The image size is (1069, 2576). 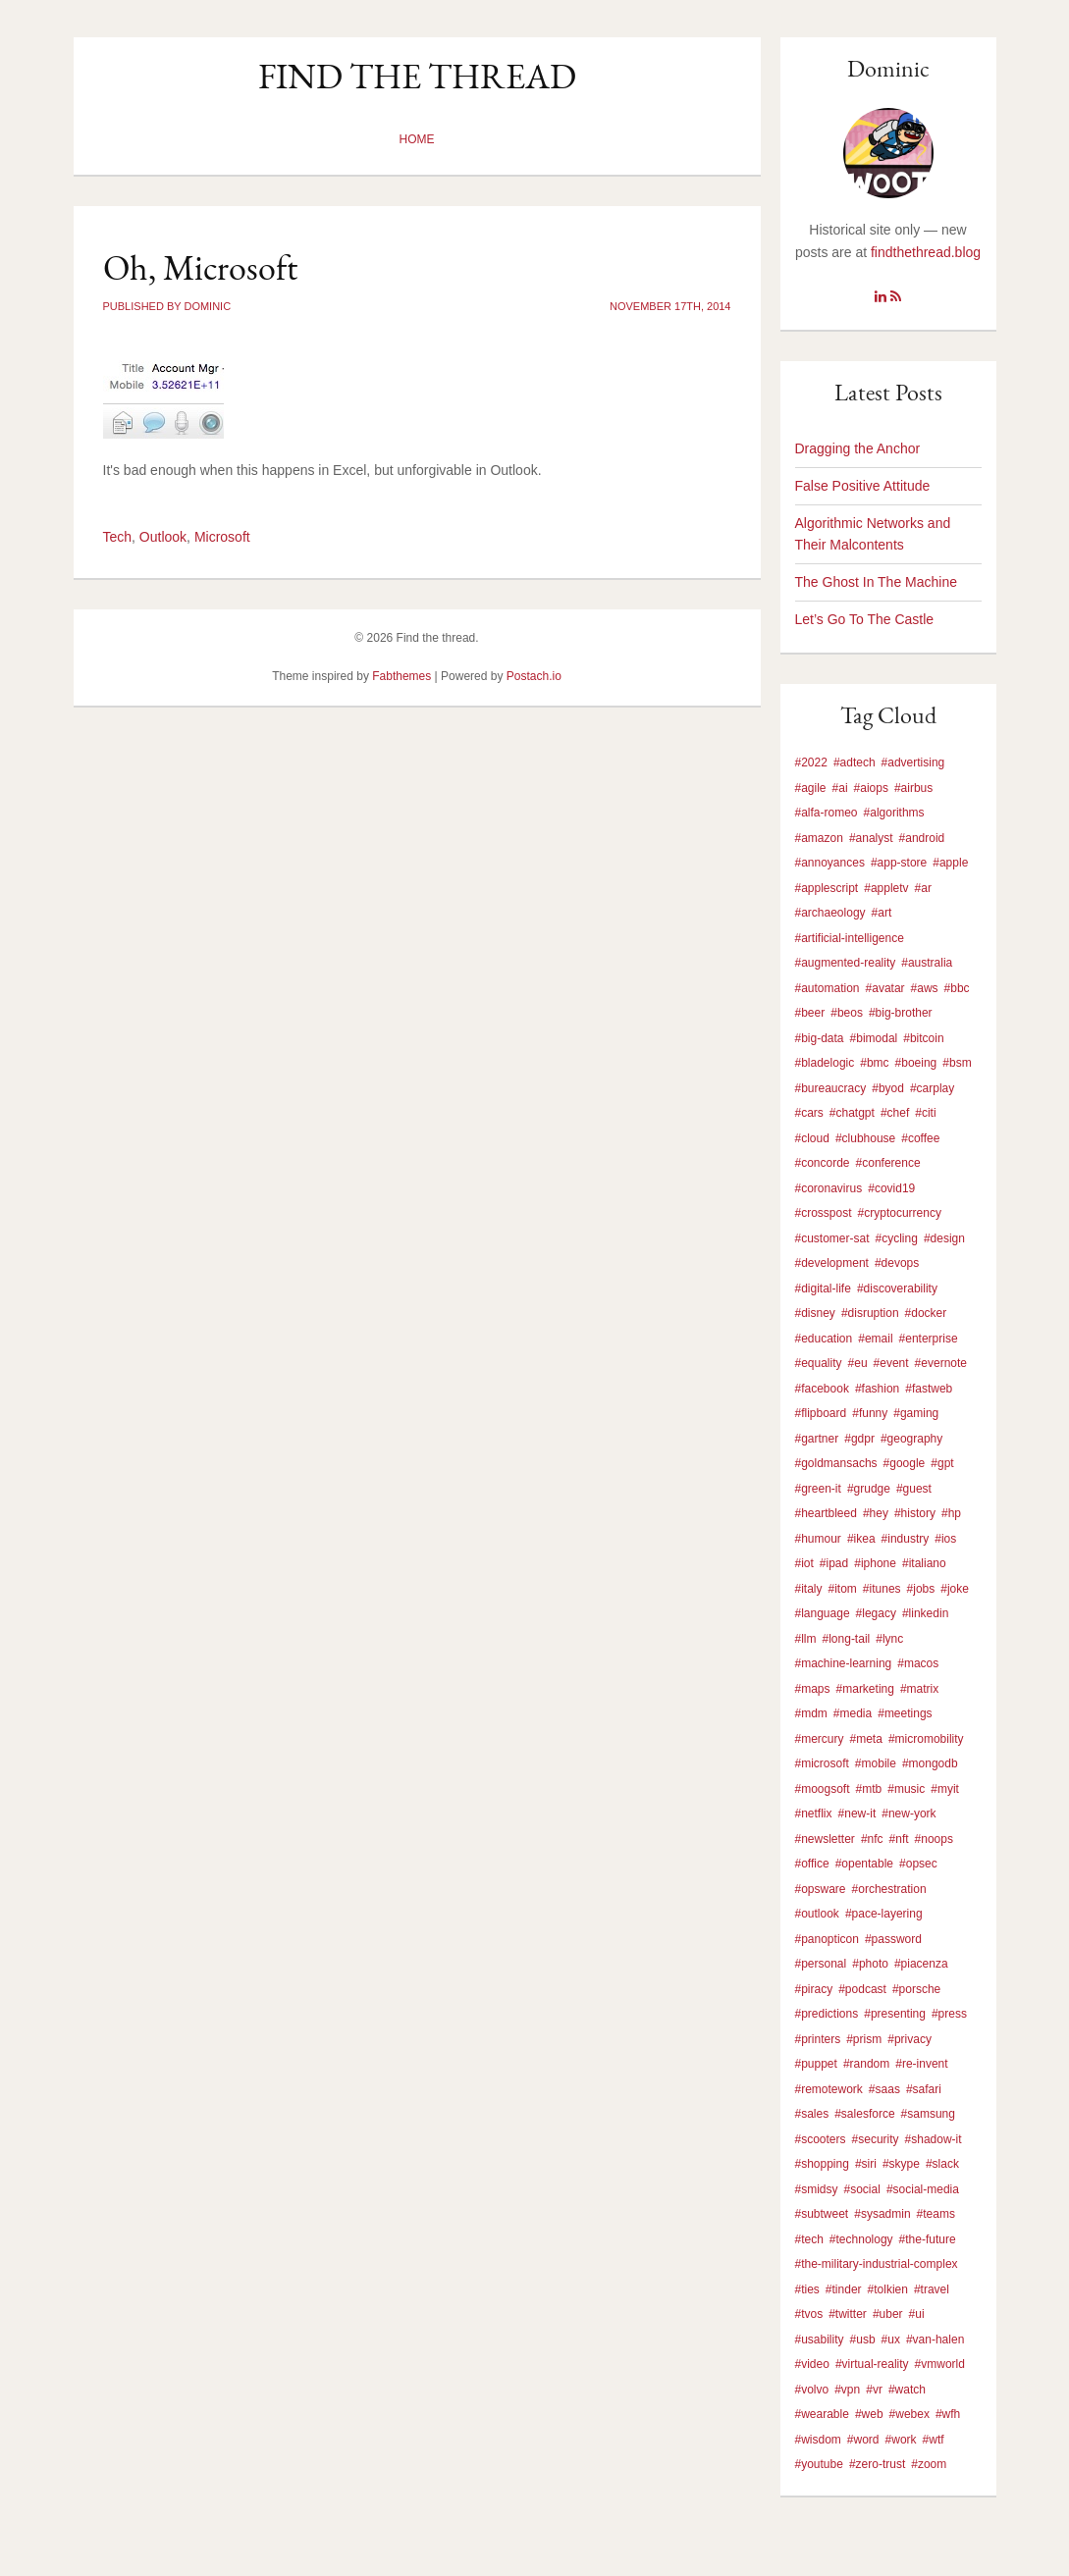 I want to click on #grudge, so click(x=868, y=1489).